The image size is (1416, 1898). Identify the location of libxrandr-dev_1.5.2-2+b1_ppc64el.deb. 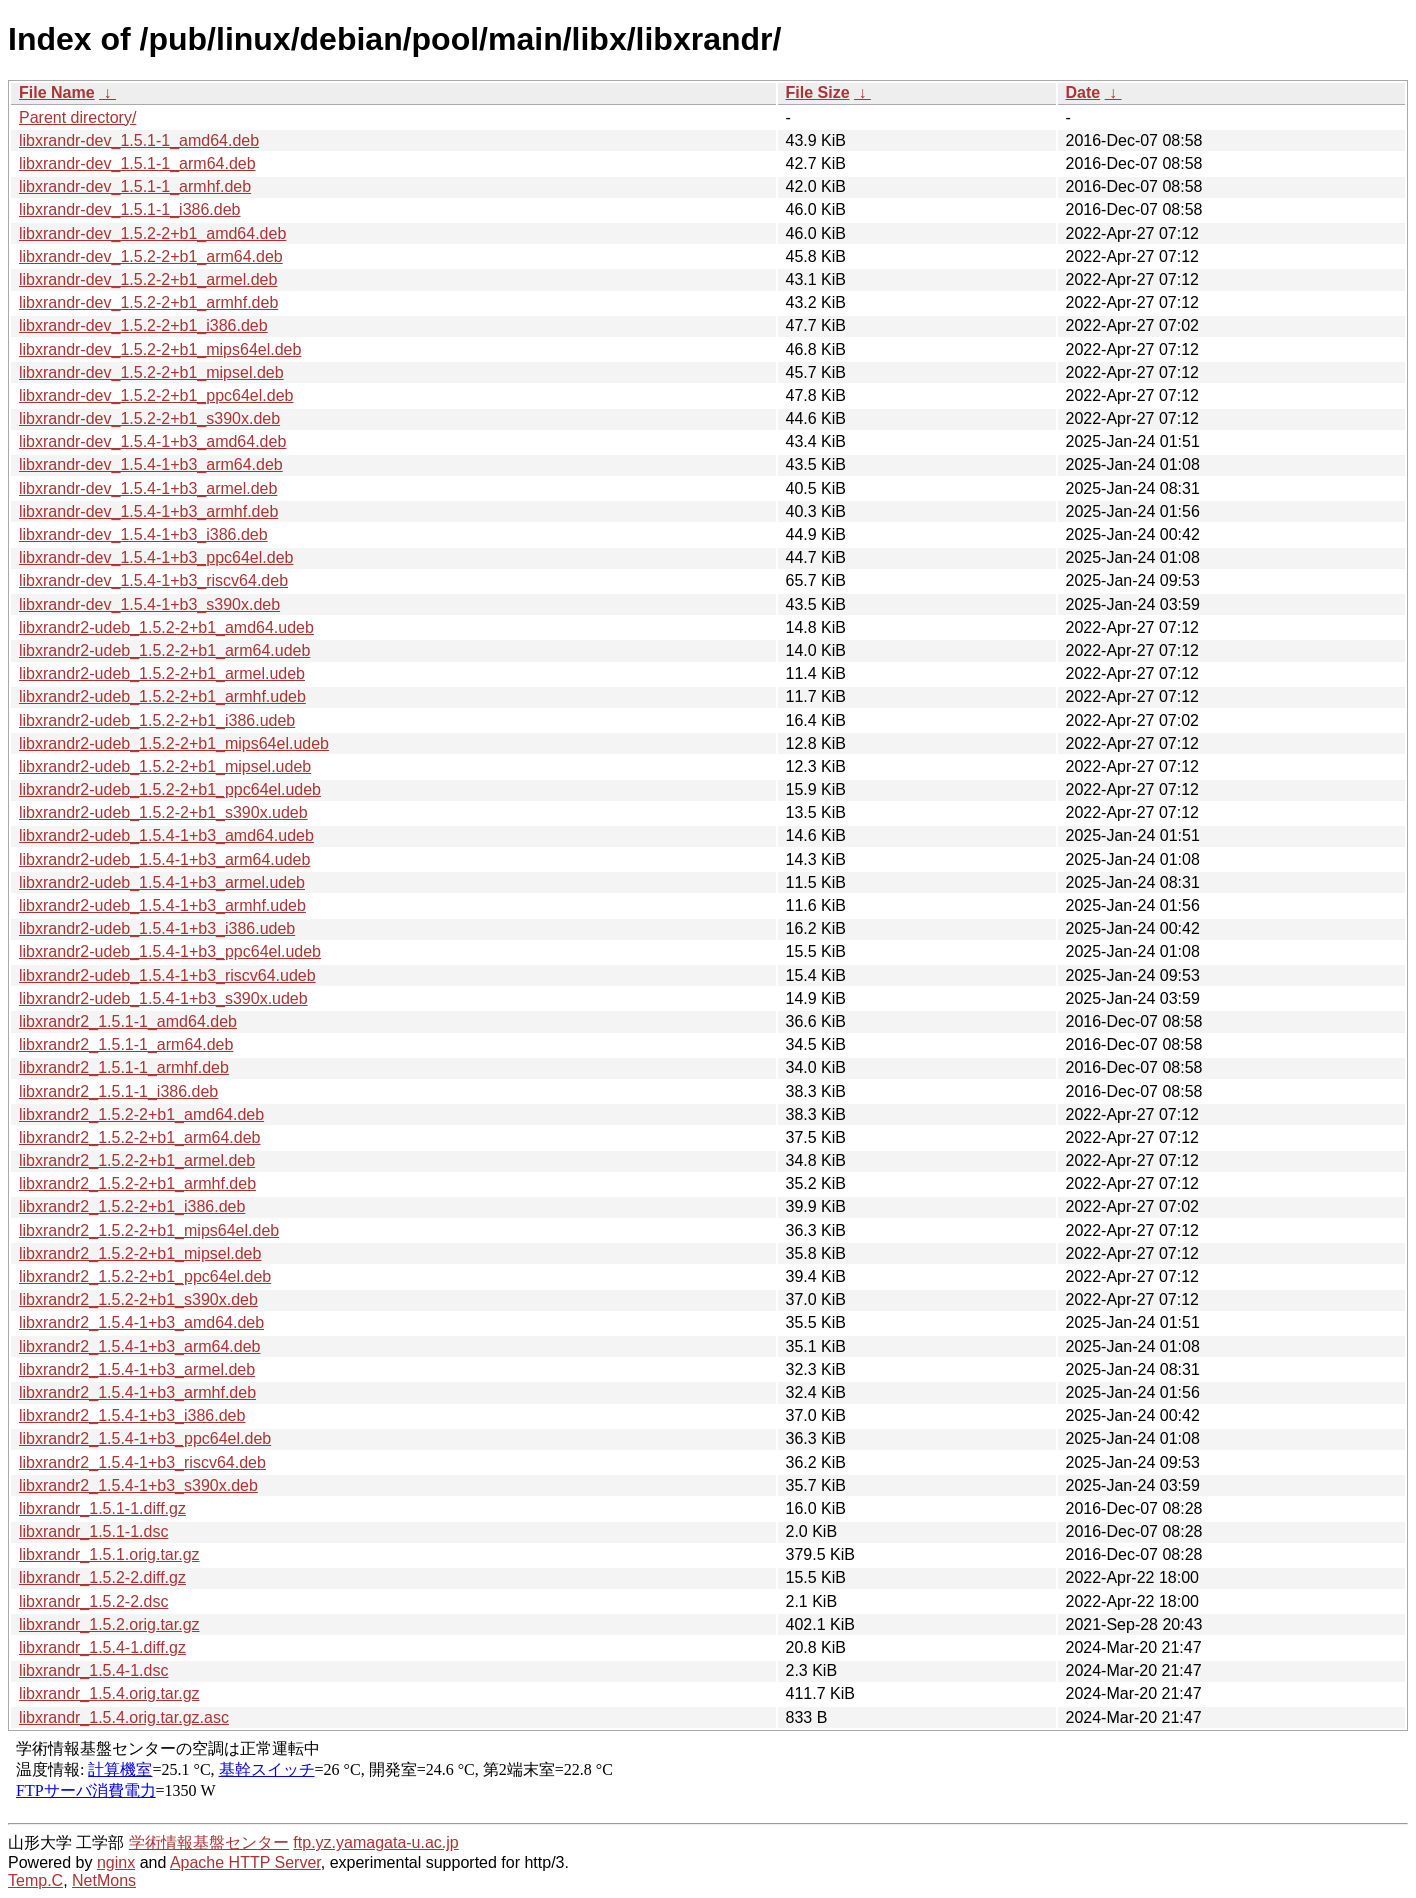
(156, 395).